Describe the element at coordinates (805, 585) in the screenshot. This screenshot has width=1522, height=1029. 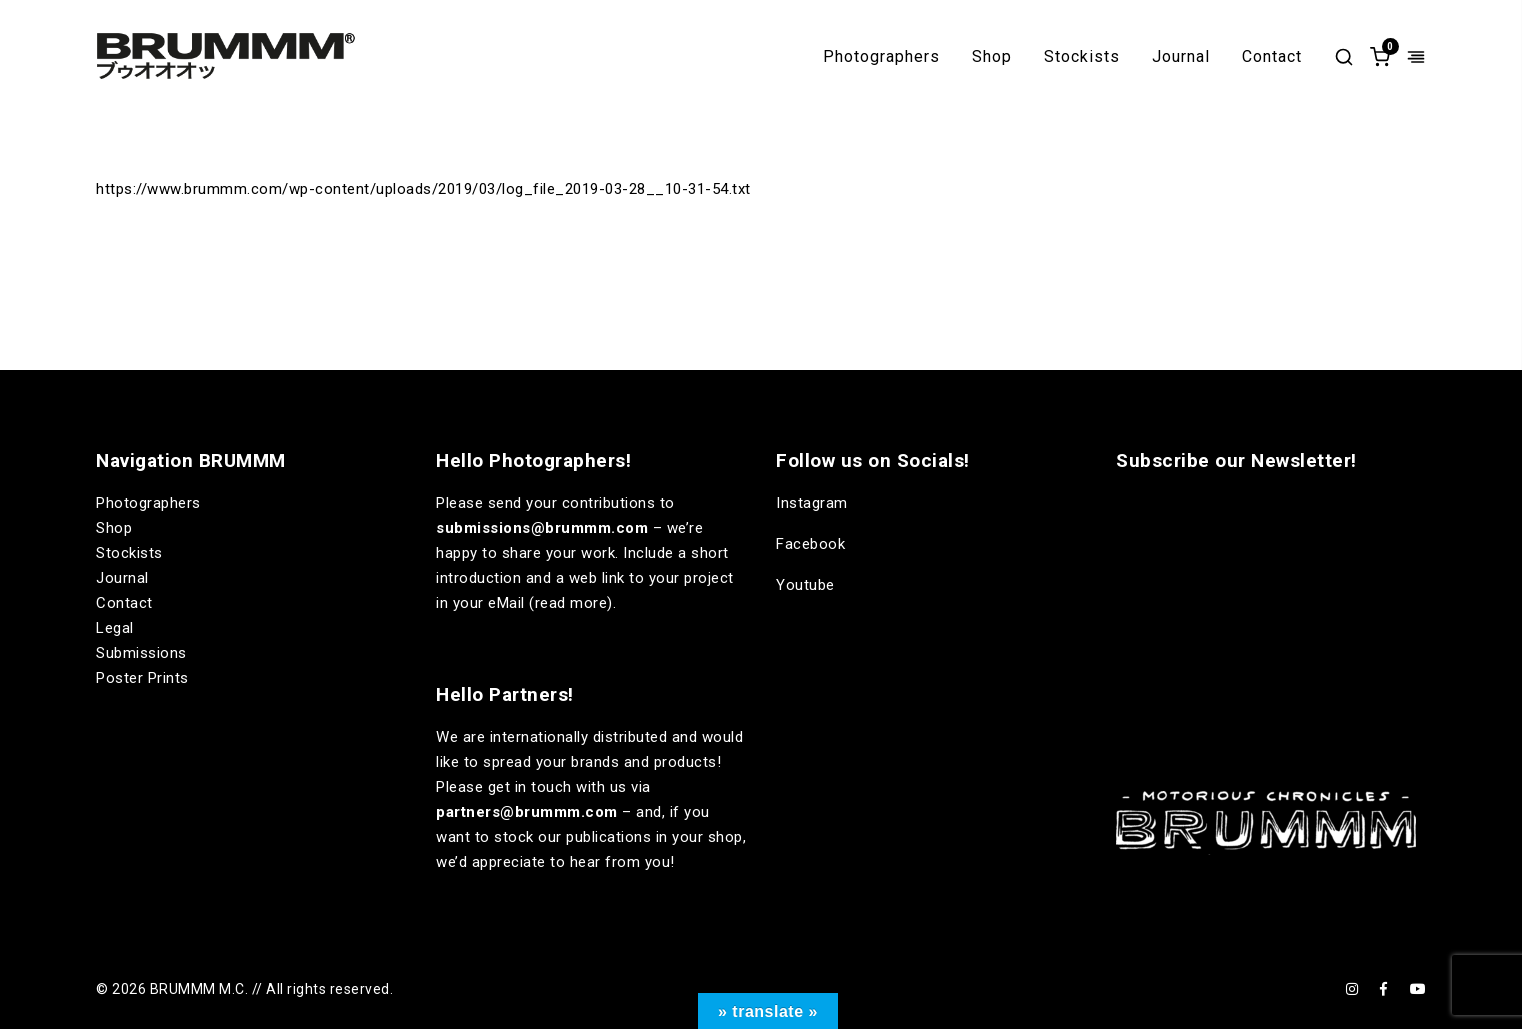
I see `Youtube` at that location.